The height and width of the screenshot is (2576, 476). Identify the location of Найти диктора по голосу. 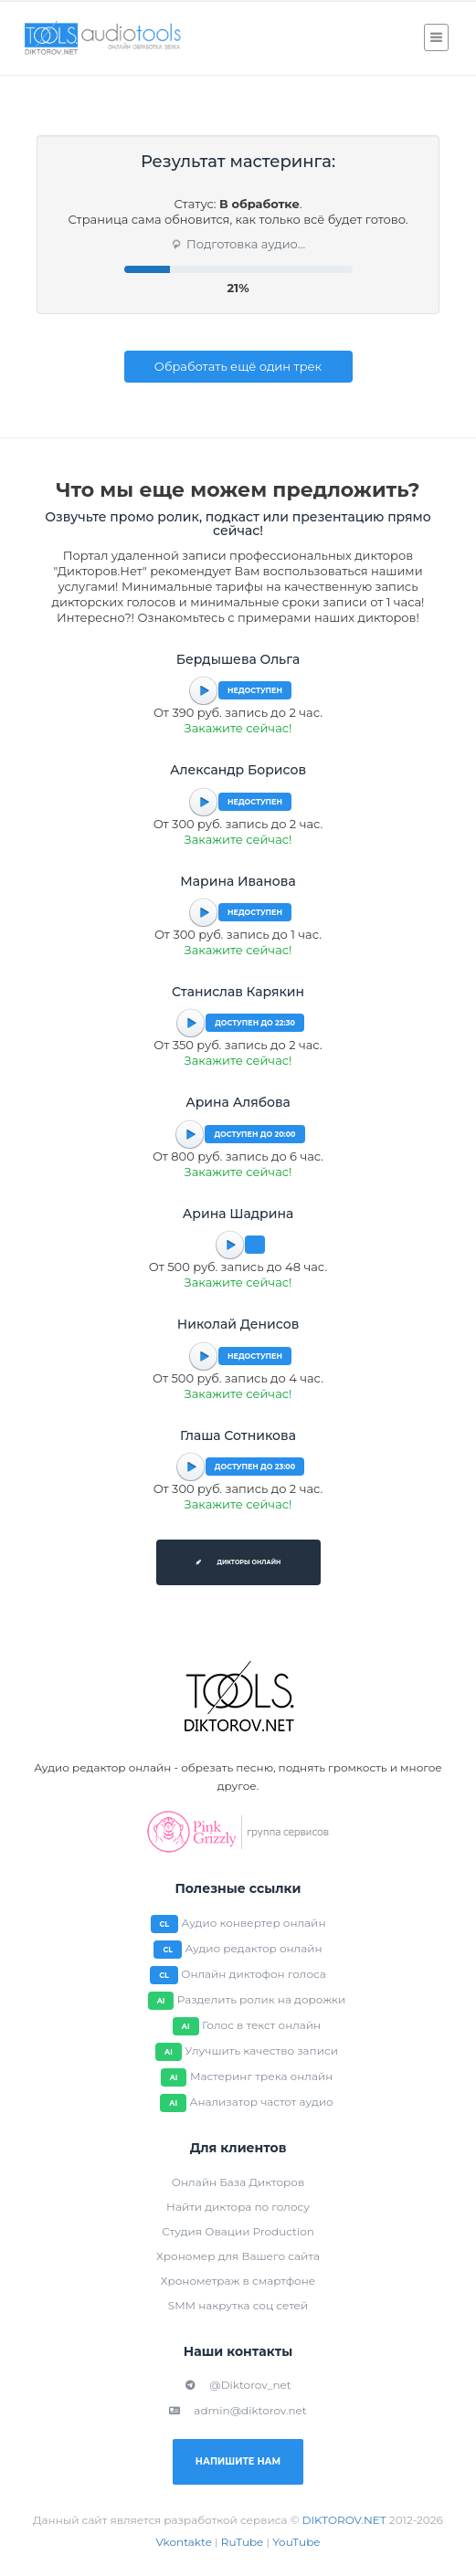
(238, 2206).